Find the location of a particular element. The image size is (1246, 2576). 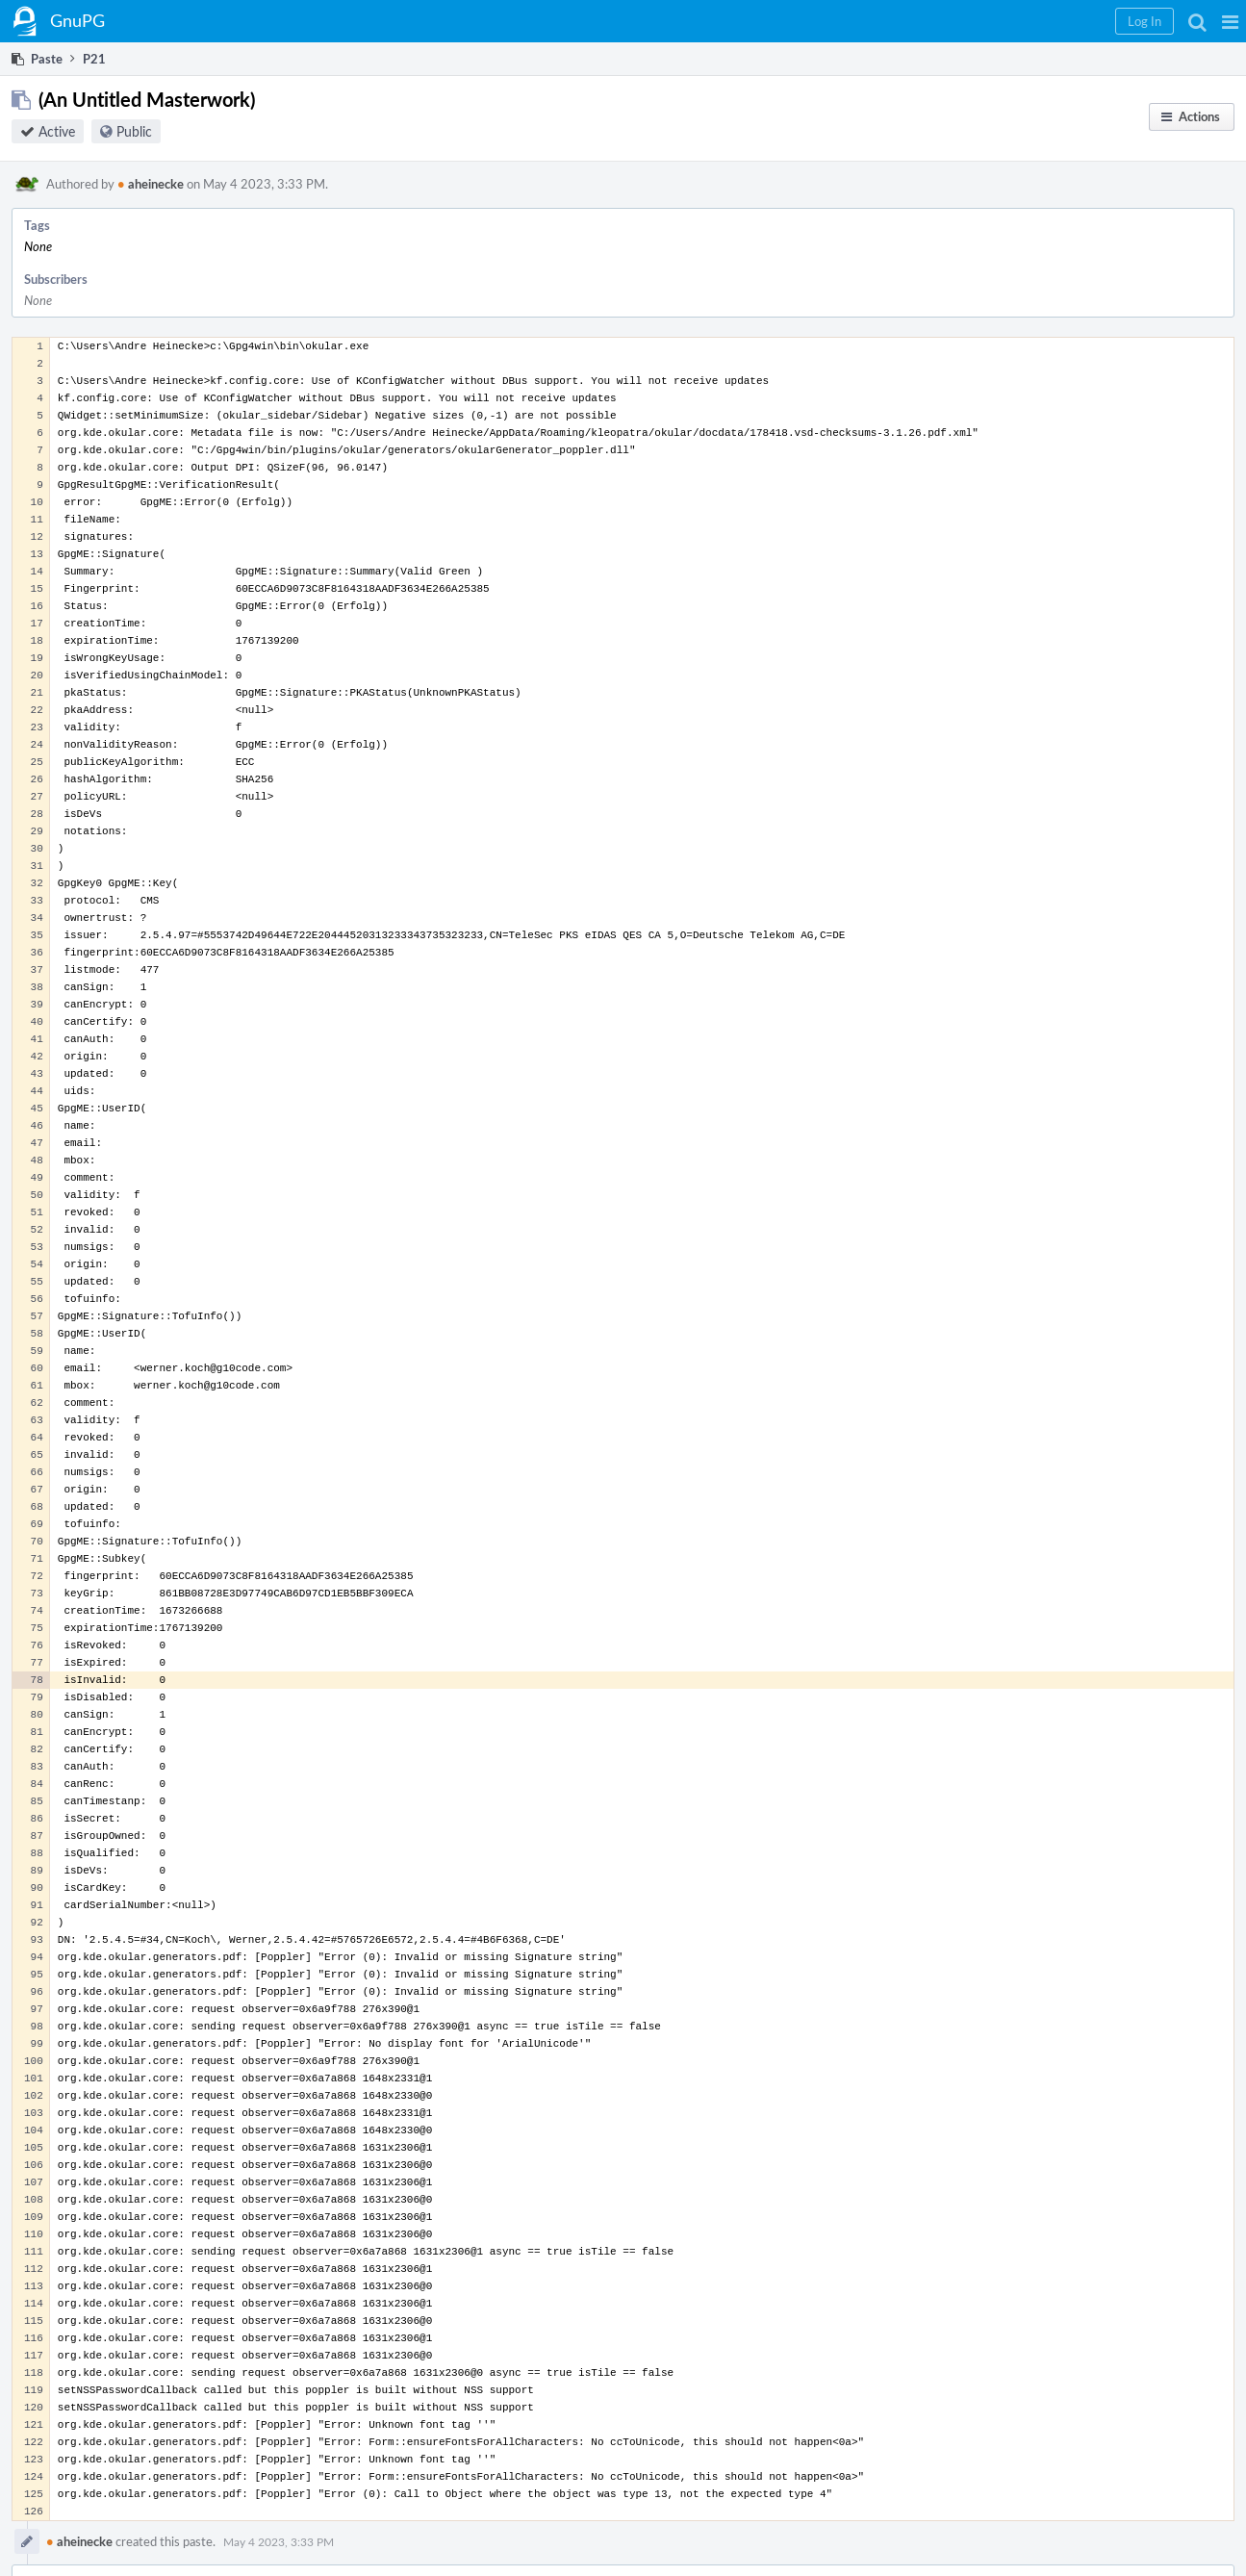

[button] is located at coordinates (1230, 21).